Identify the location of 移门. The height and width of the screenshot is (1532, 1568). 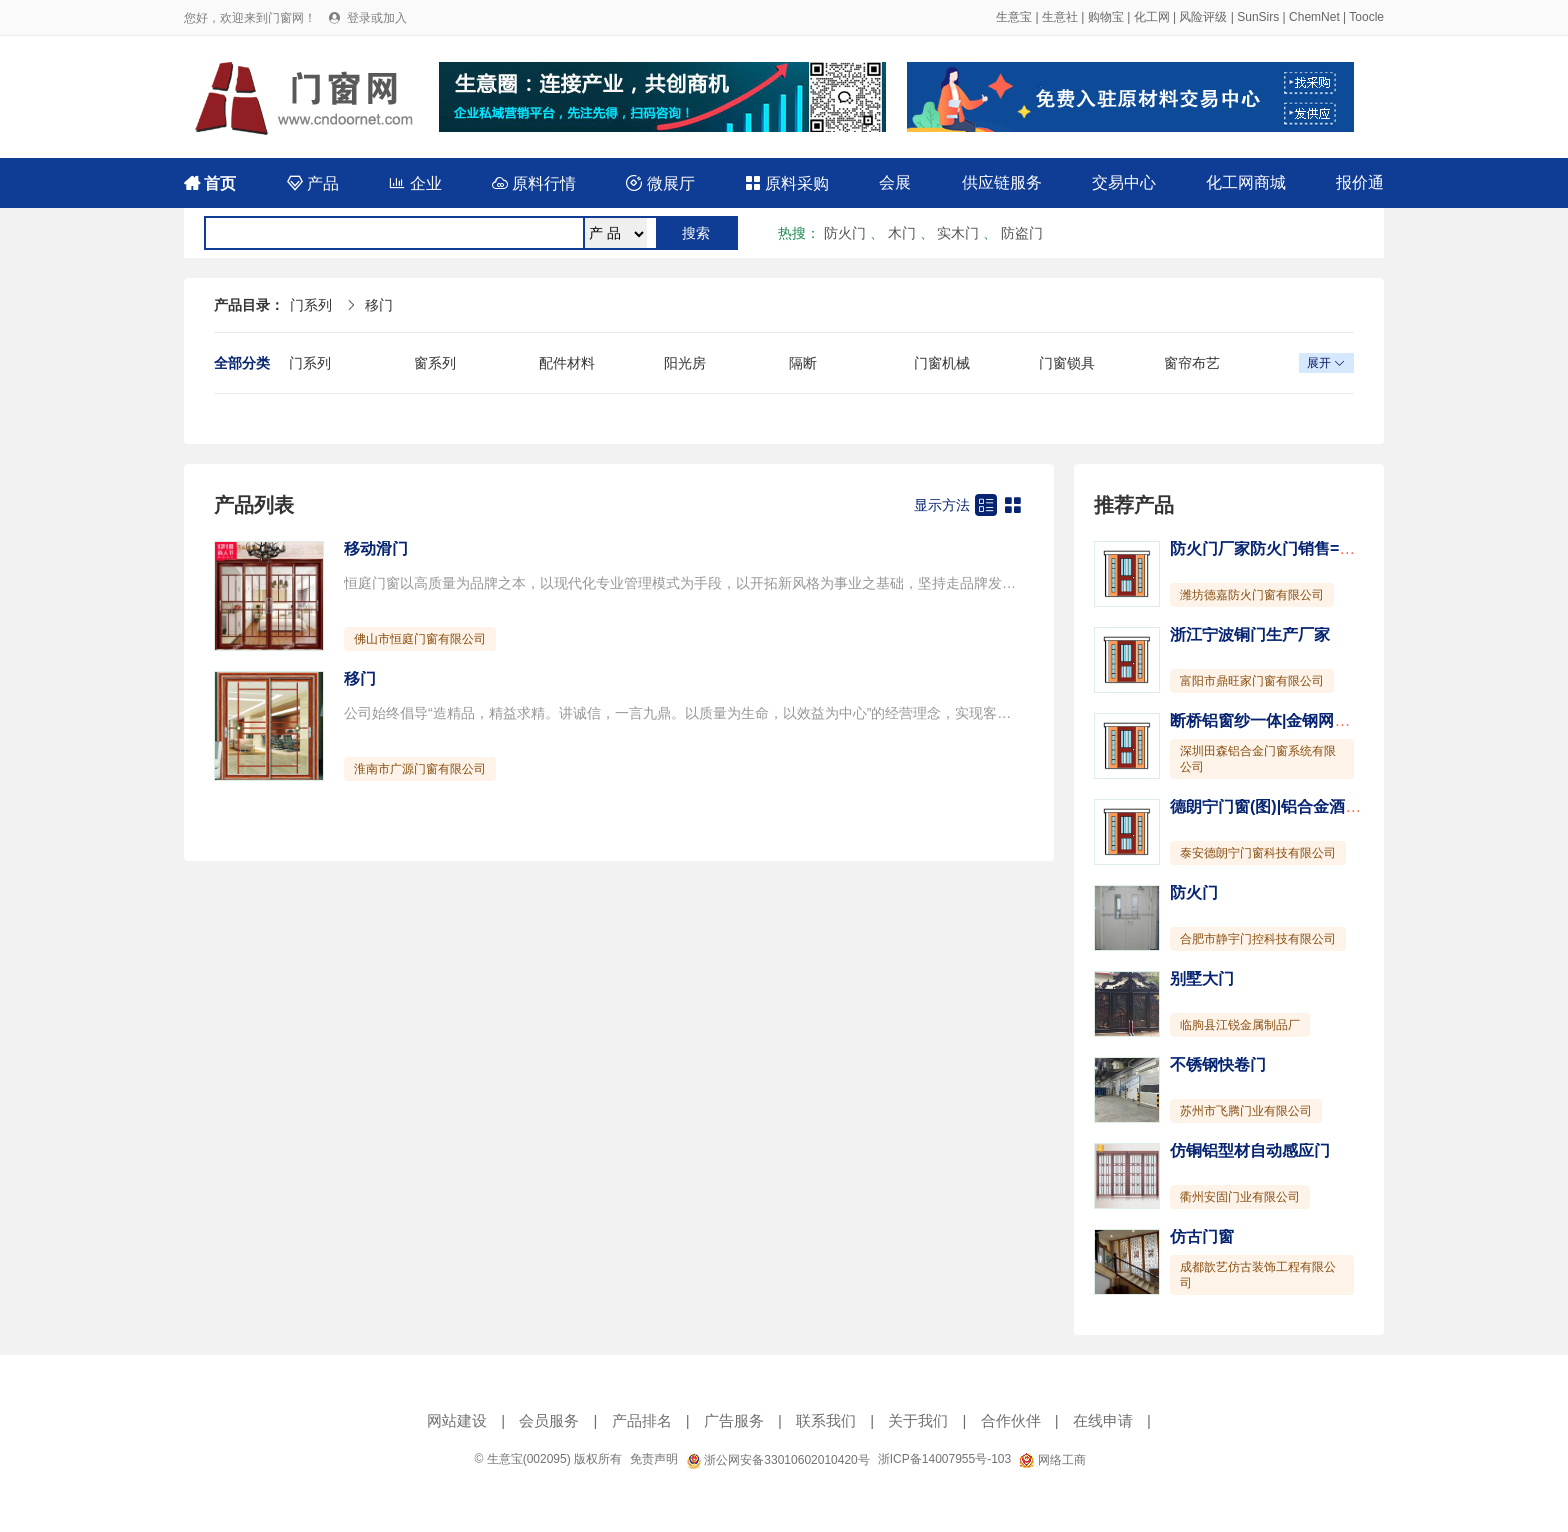
(379, 305).